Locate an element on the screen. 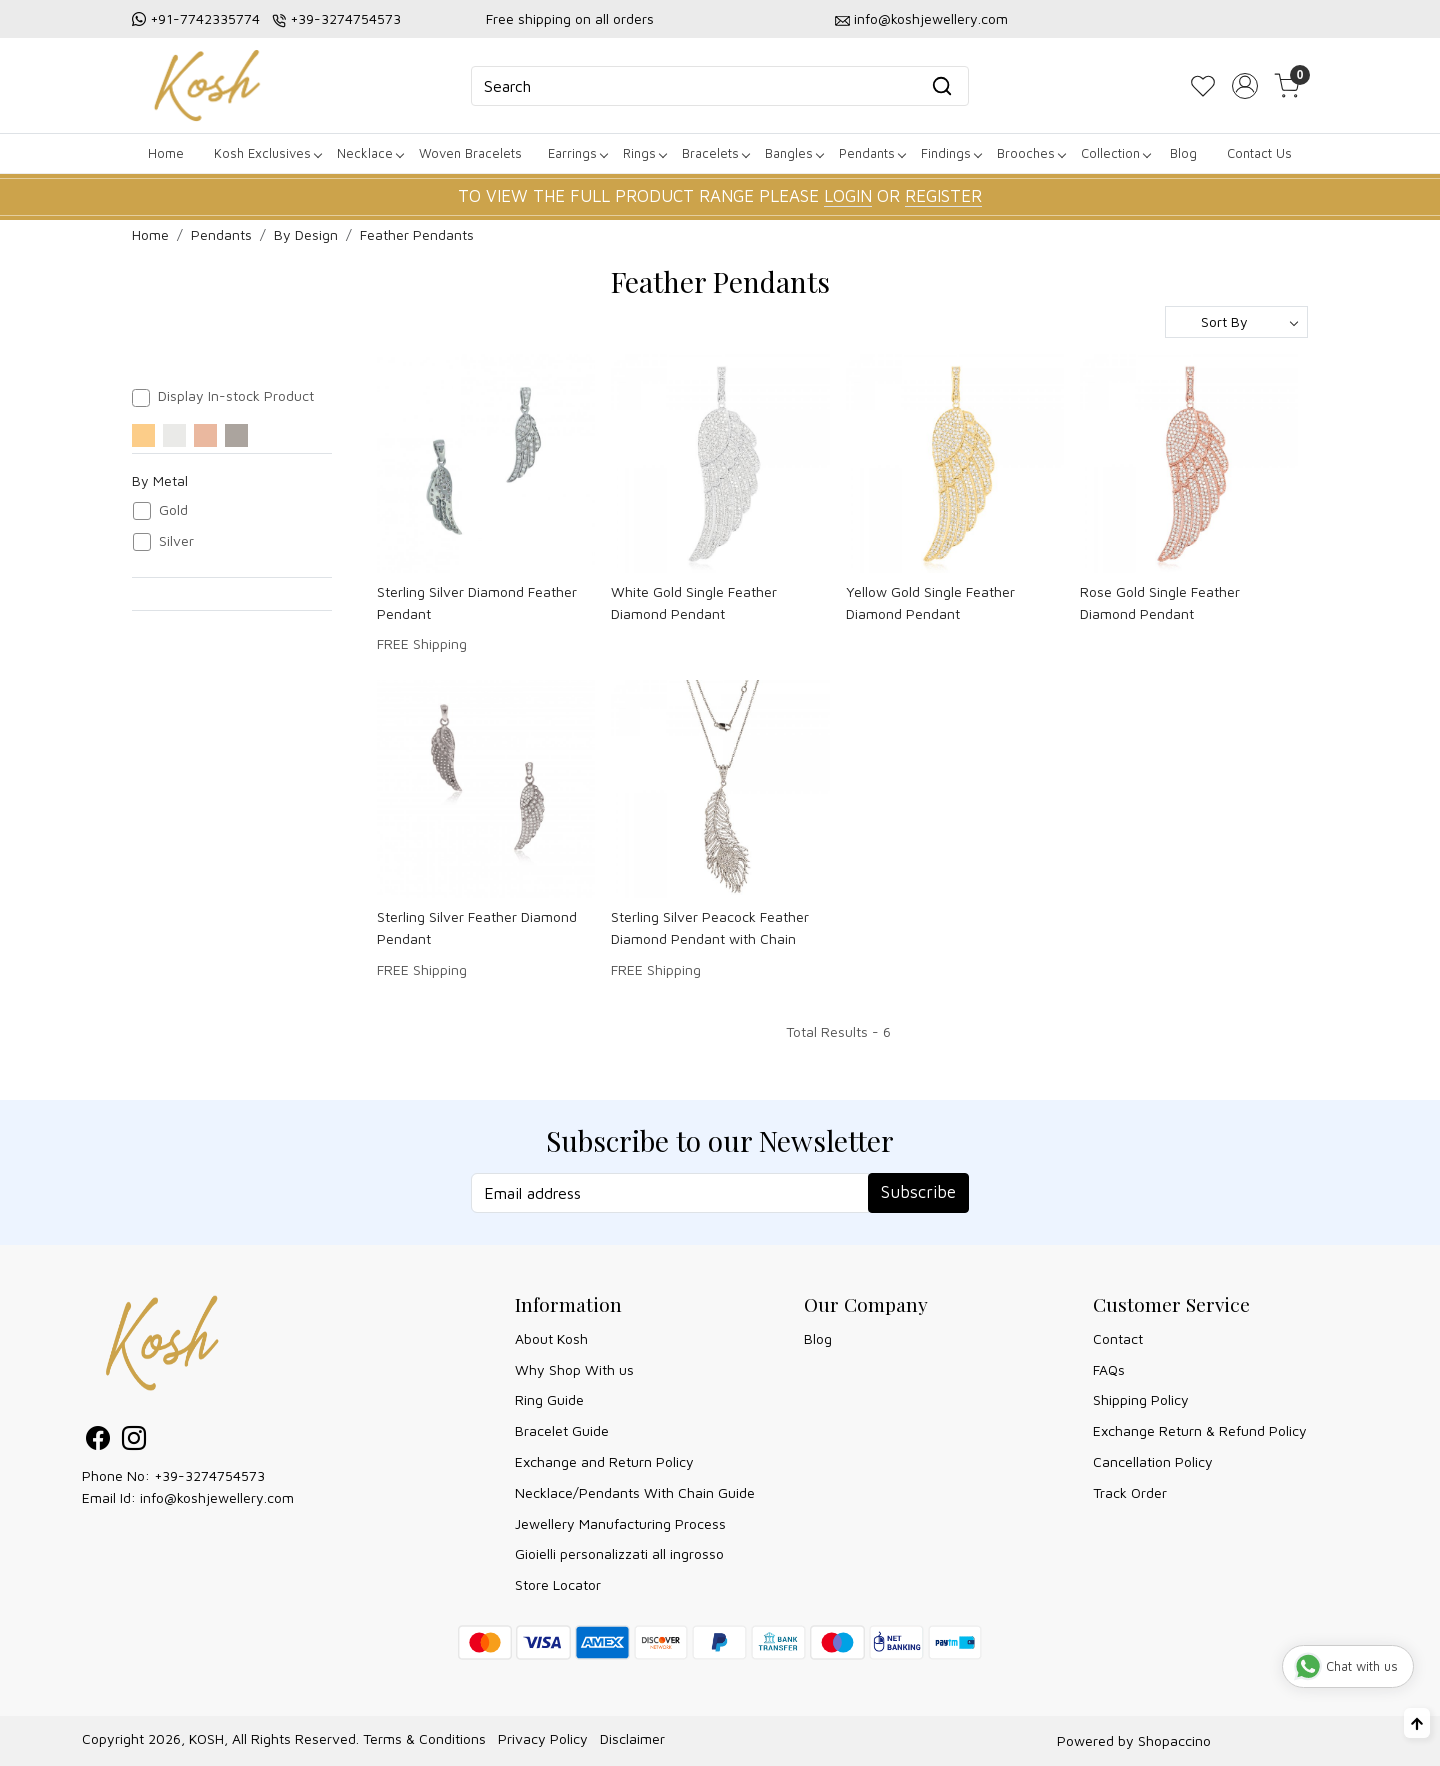 The height and width of the screenshot is (1766, 1440). Brooches is located at coordinates (1031, 153).